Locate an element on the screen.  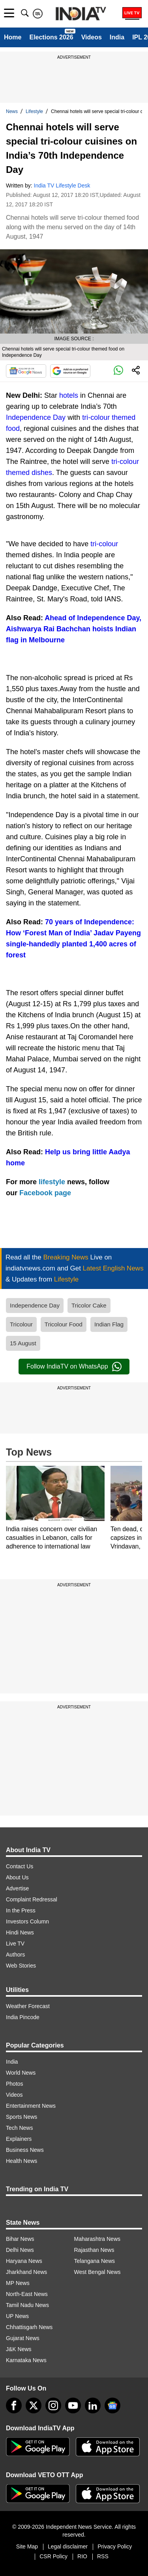
India is located at coordinates (117, 37).